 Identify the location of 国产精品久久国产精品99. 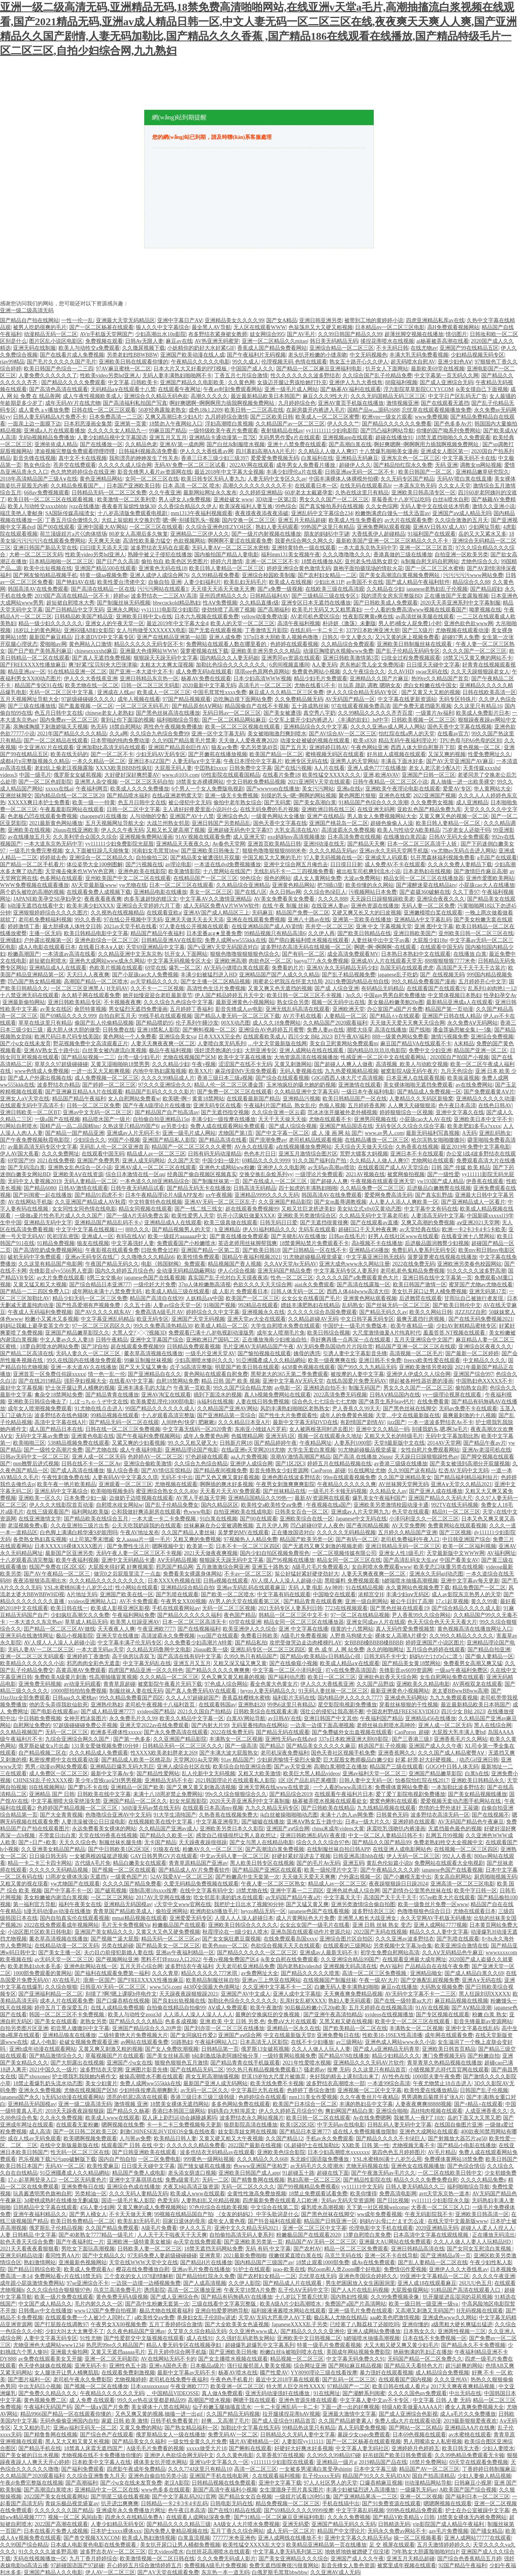
(381, 1842).